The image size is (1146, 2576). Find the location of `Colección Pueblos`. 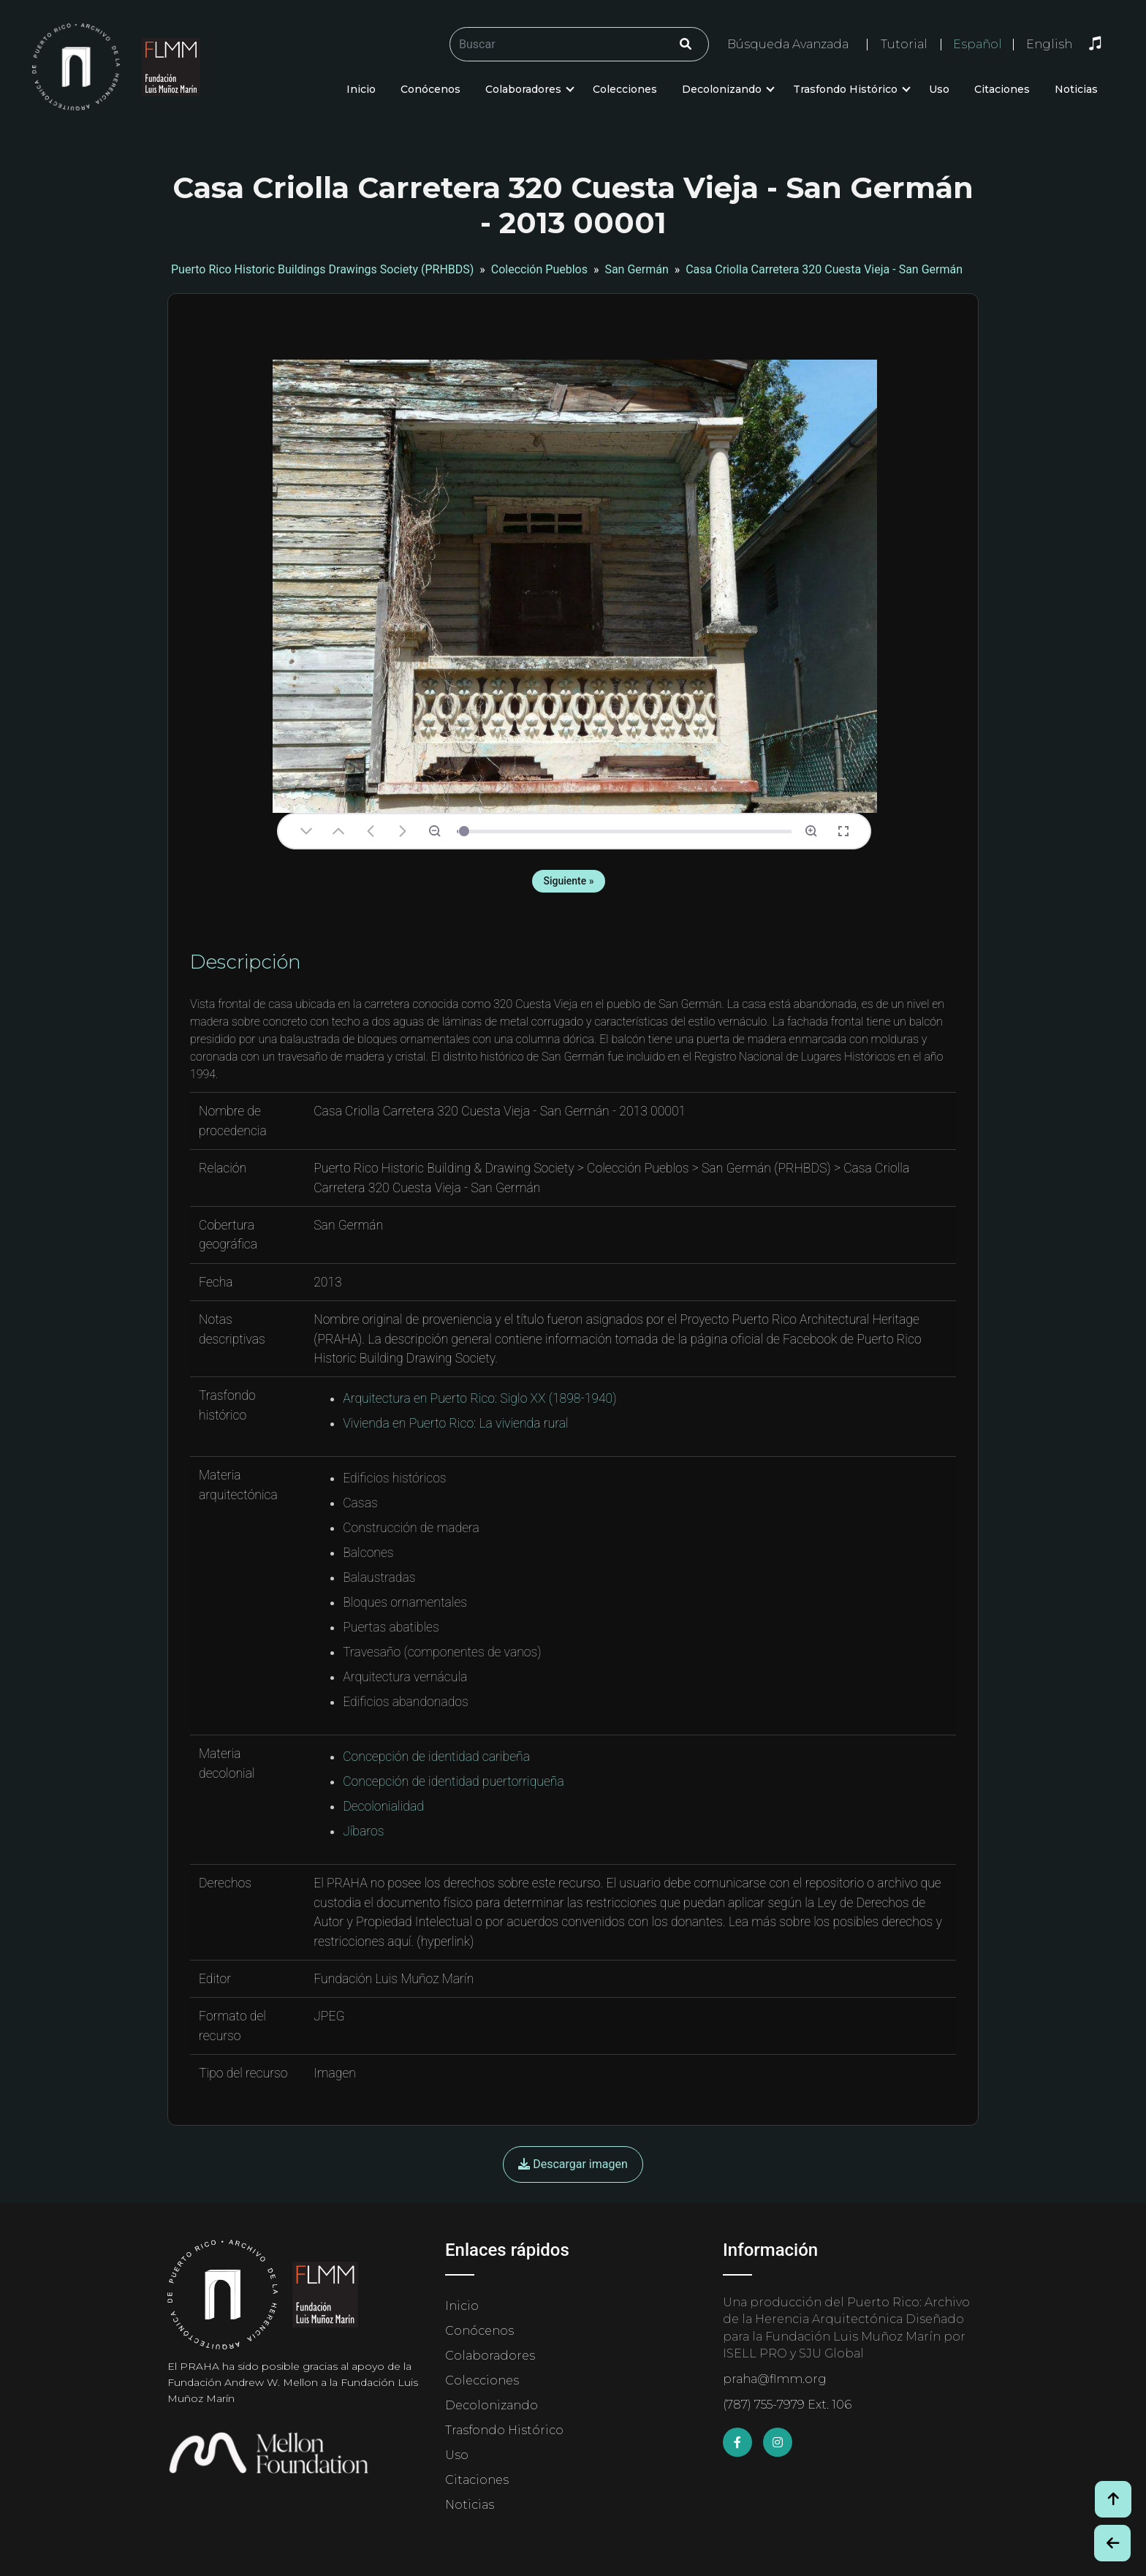

Colección Pueblos is located at coordinates (539, 269).